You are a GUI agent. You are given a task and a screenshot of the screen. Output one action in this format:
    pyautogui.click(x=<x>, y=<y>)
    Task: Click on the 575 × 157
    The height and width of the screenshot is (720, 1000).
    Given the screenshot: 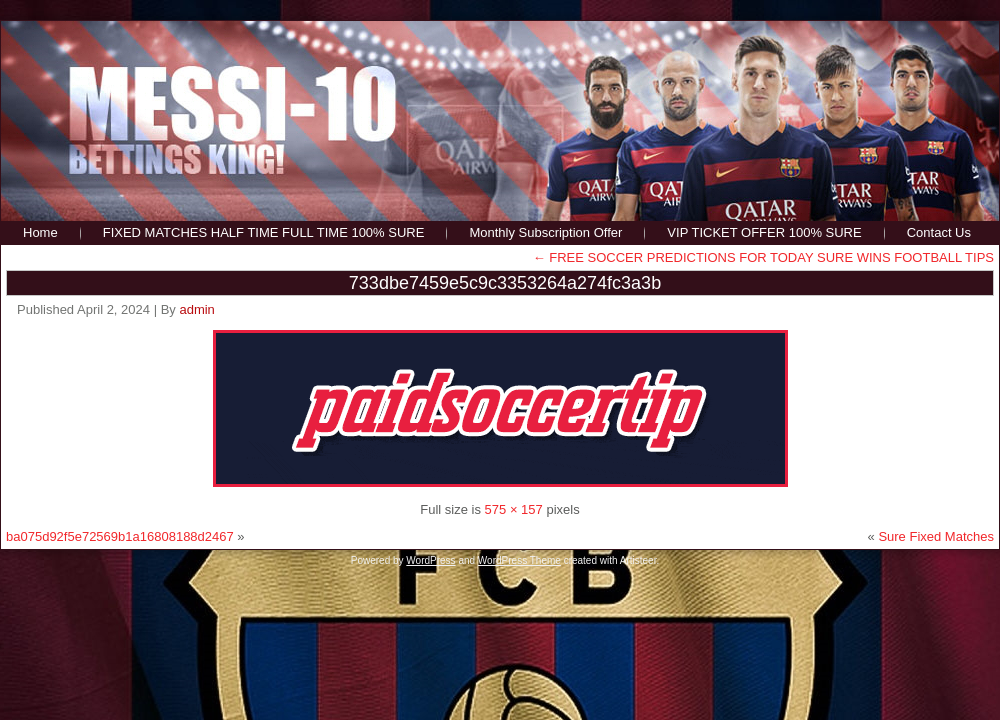 What is the action you would take?
    pyautogui.click(x=514, y=509)
    